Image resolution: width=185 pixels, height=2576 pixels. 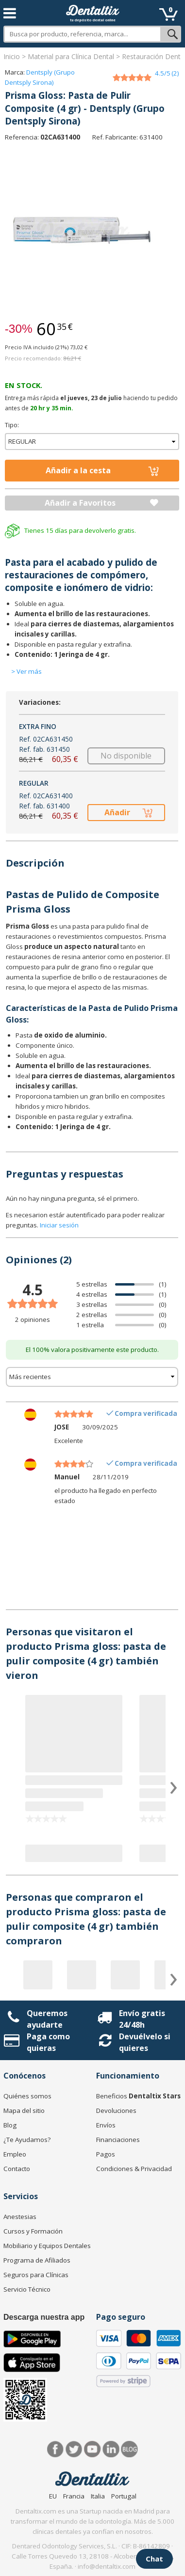 What do you see at coordinates (19, 2216) in the screenshot?
I see `Anestesias` at bounding box center [19, 2216].